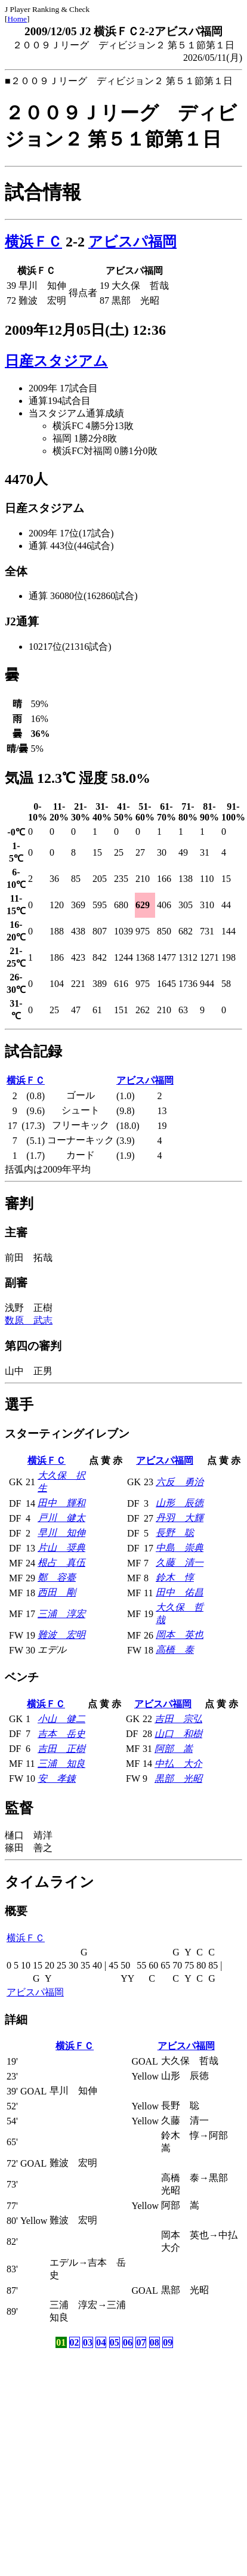 The height and width of the screenshot is (2576, 247). What do you see at coordinates (167, 2342) in the screenshot?
I see `09` at bounding box center [167, 2342].